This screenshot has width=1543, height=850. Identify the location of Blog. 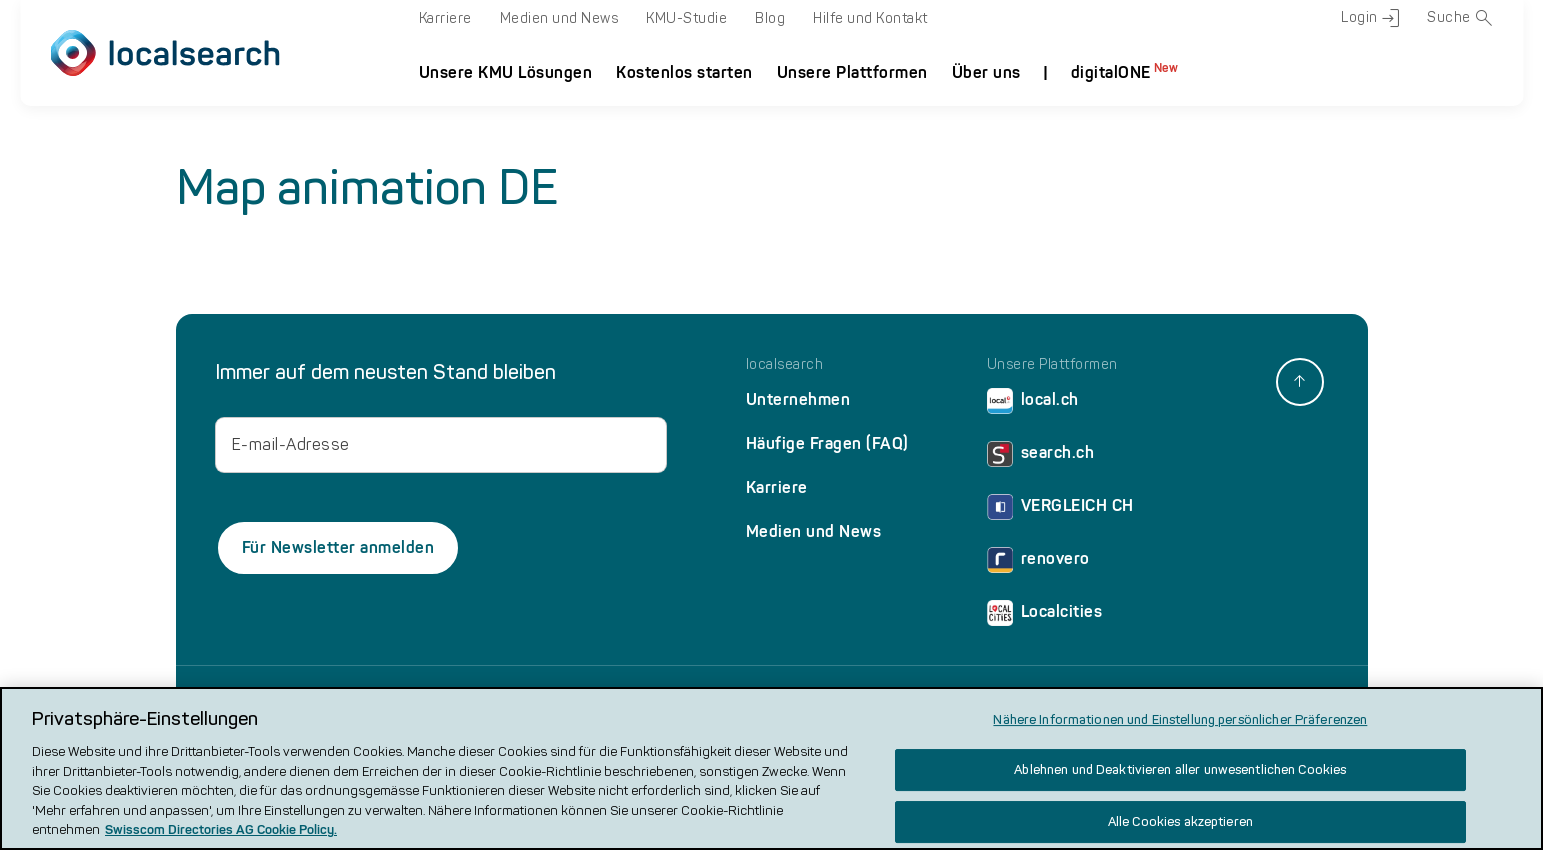
(770, 18).